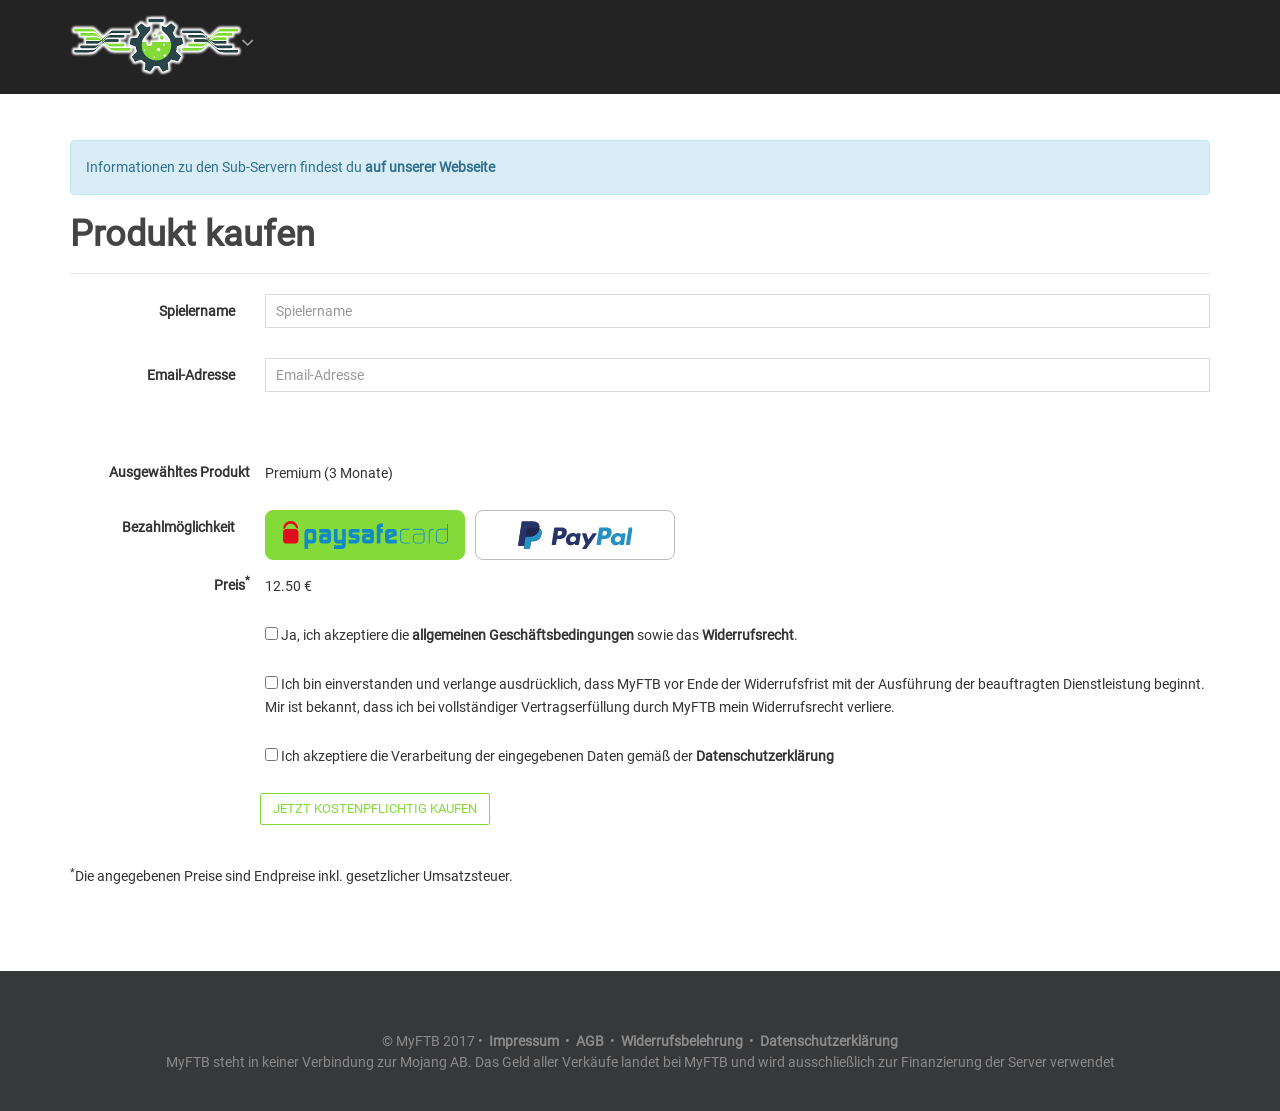  What do you see at coordinates (178, 527) in the screenshot?
I see `Bezahlmöglichkeit` at bounding box center [178, 527].